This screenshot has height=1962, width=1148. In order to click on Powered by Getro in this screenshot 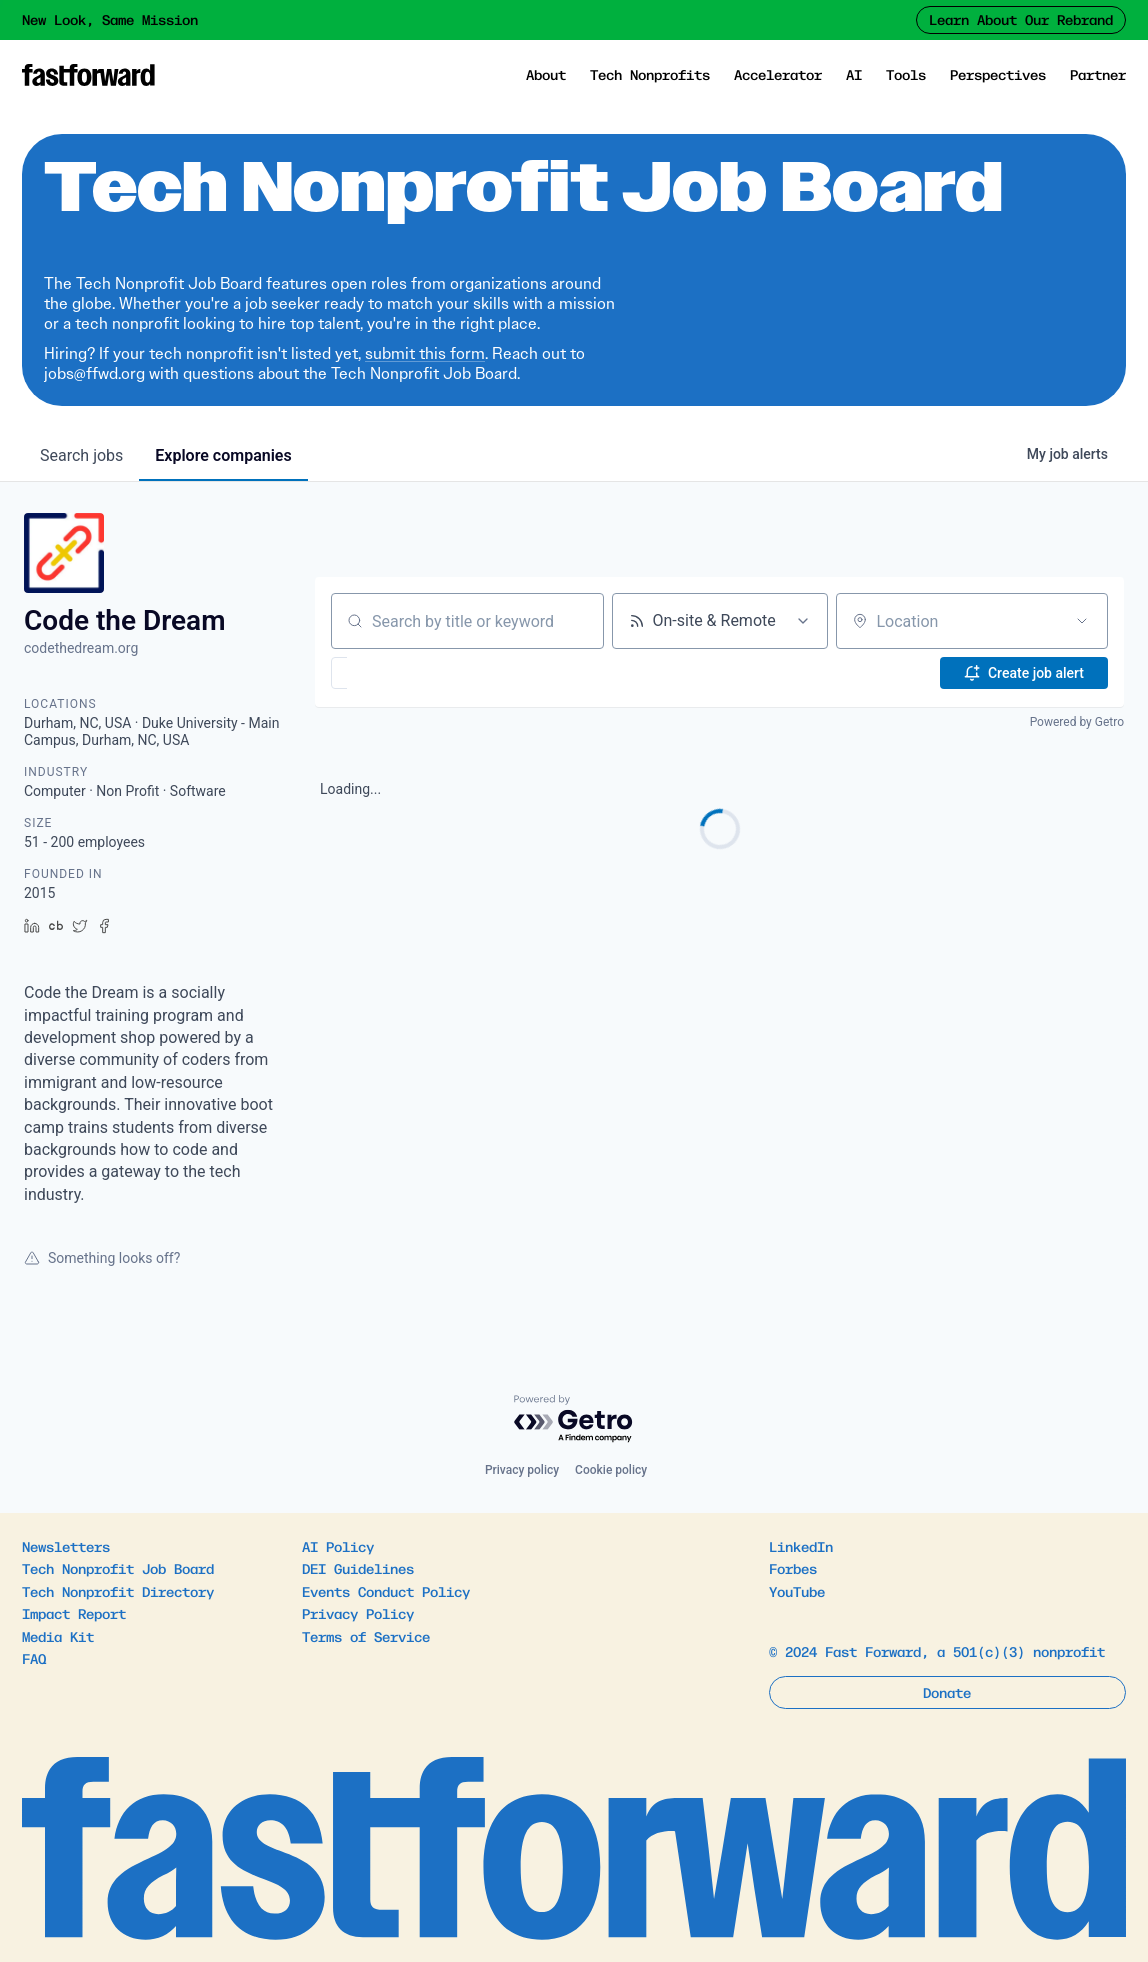, I will do `click(1077, 722)`.